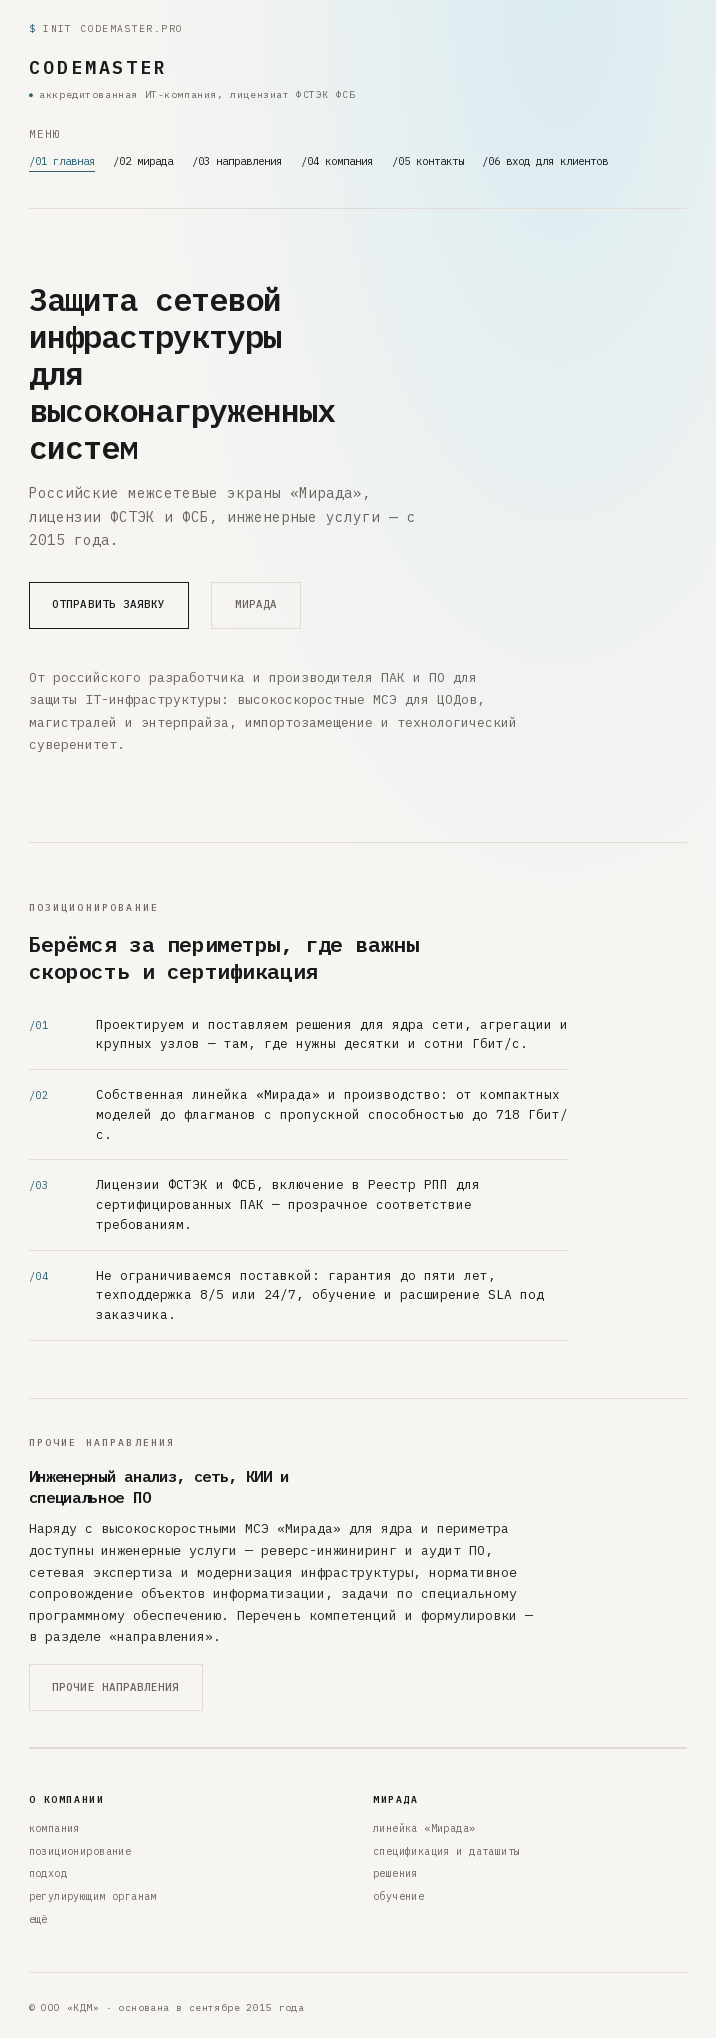  What do you see at coordinates (80, 1851) in the screenshot?
I see `позиционирование` at bounding box center [80, 1851].